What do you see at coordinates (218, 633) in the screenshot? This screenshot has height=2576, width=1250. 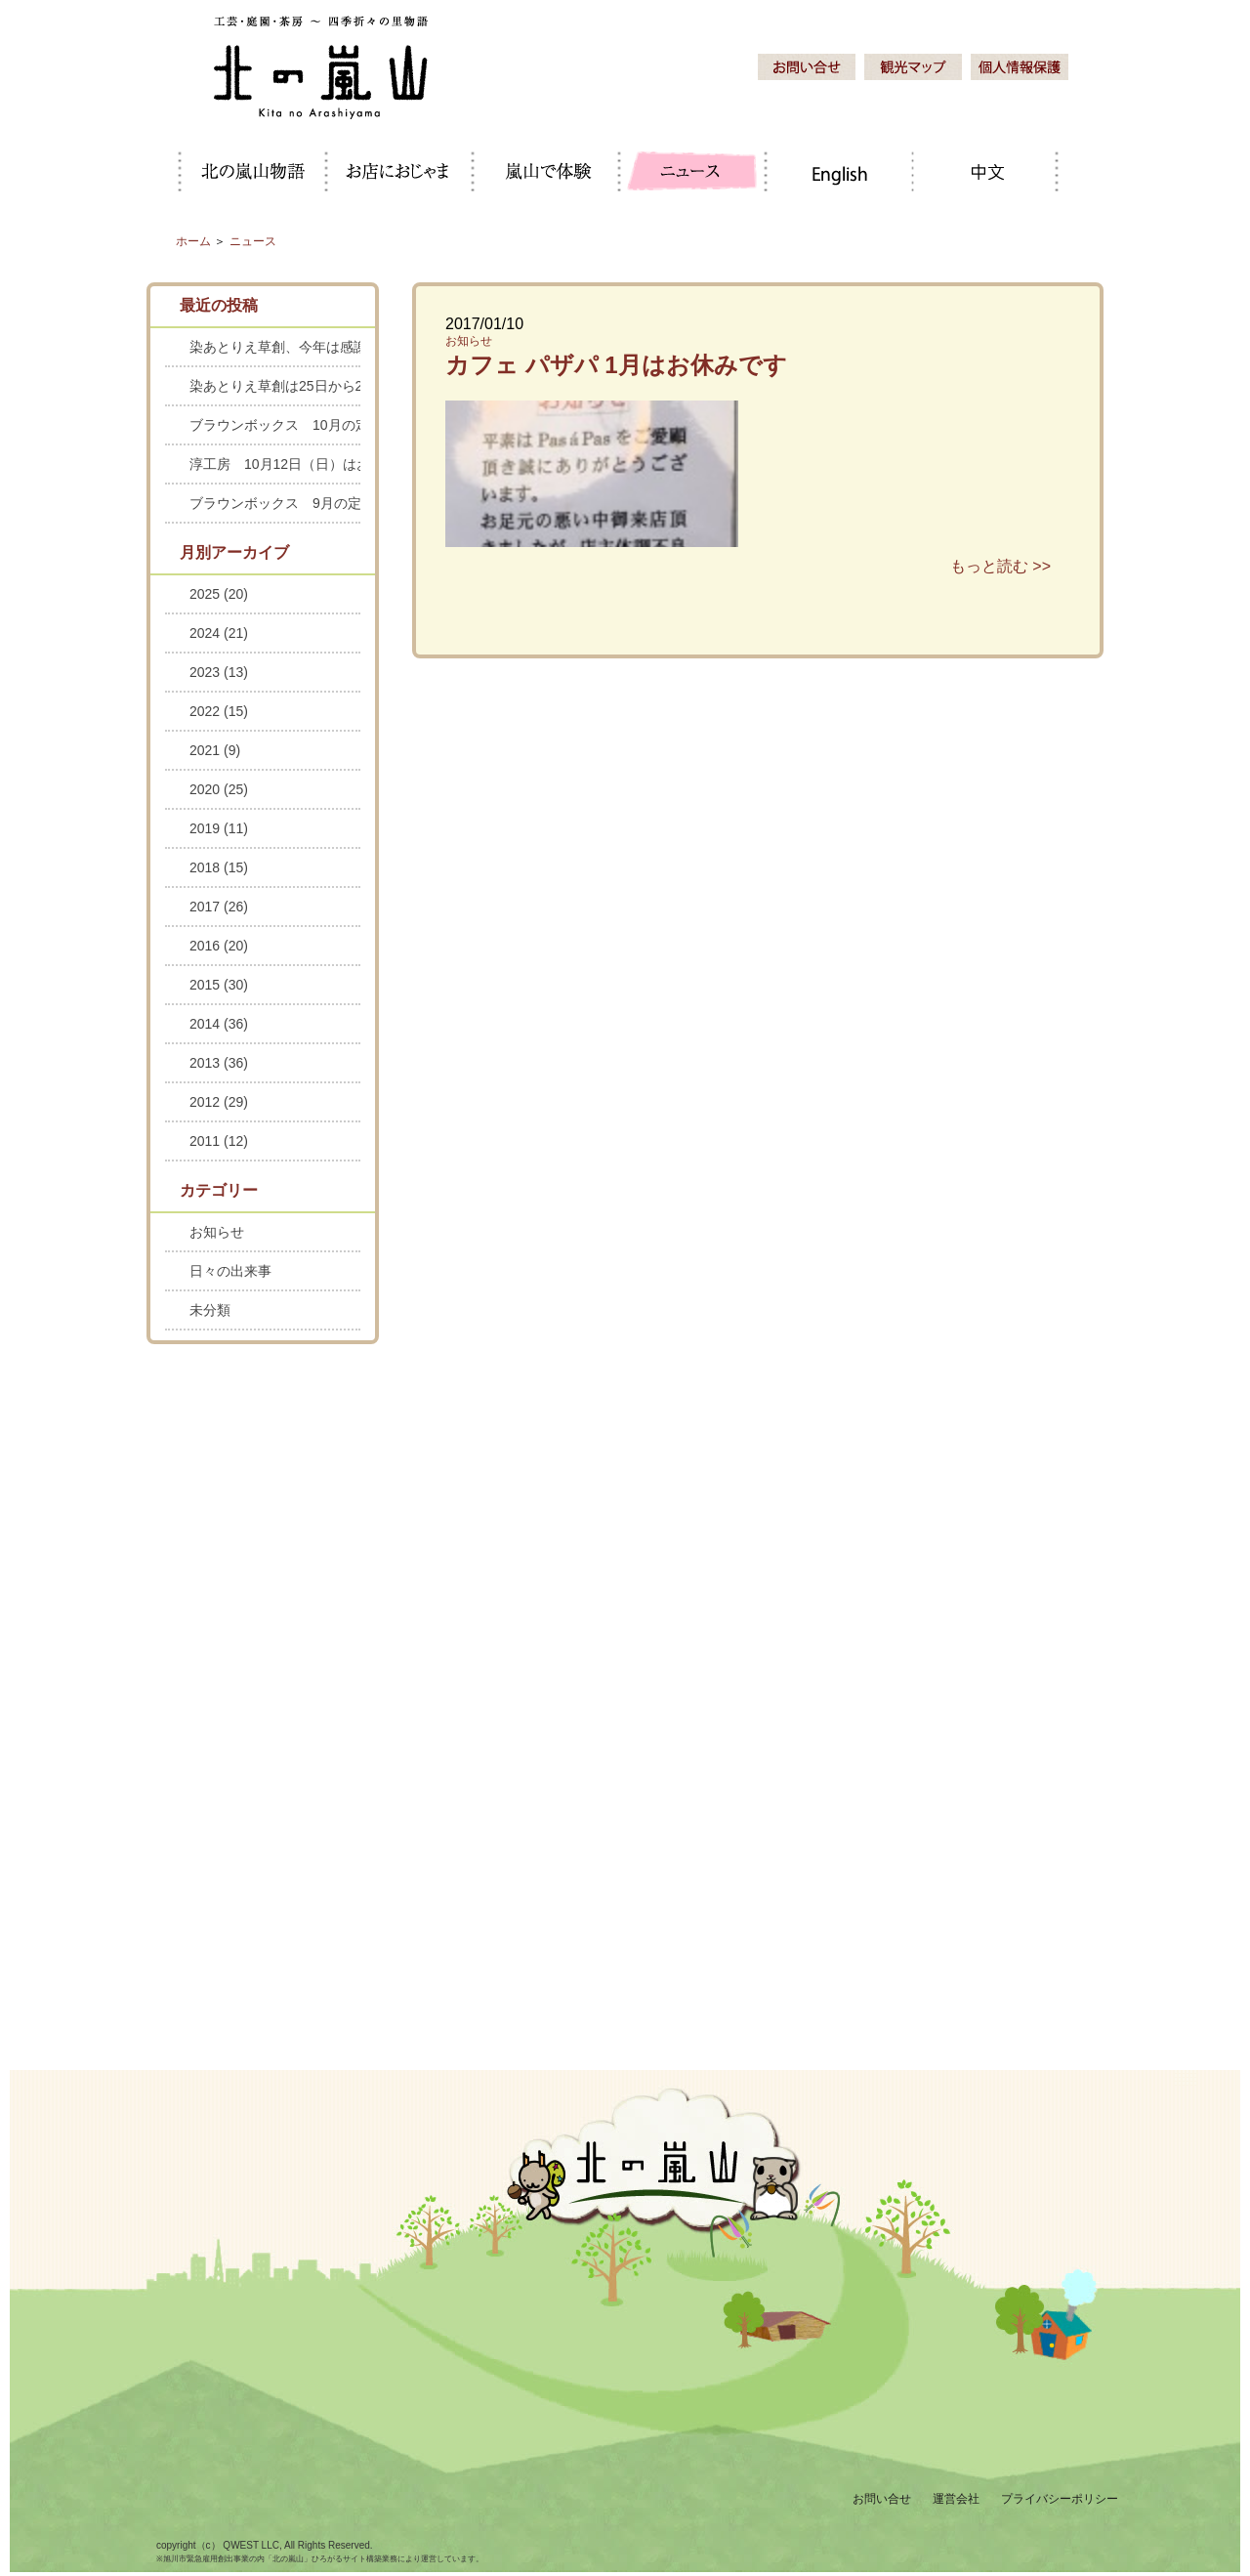 I see `2024` at bounding box center [218, 633].